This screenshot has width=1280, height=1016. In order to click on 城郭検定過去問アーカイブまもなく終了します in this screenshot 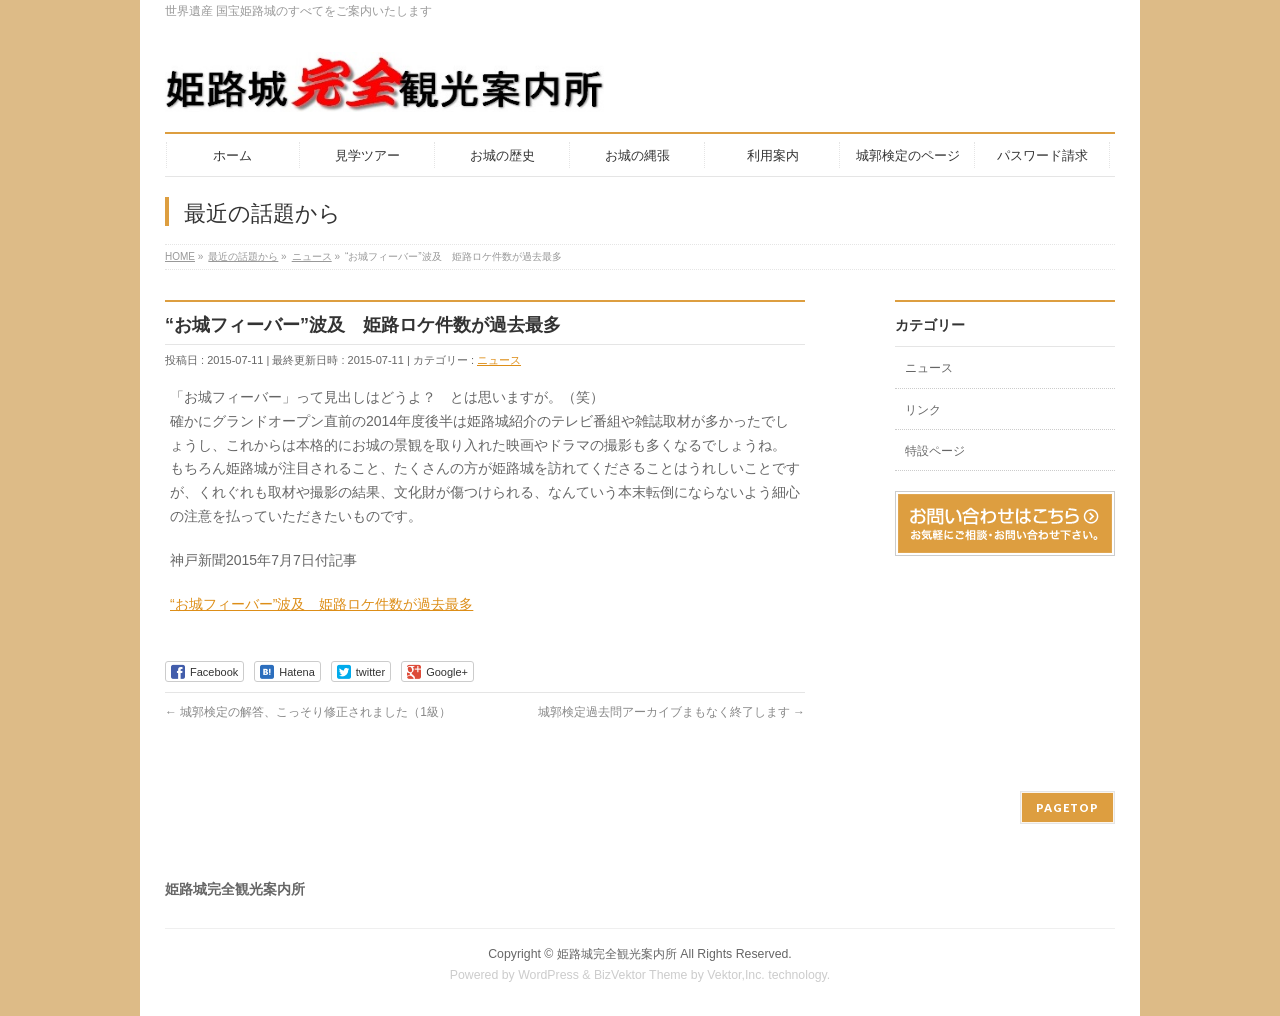, I will do `click(671, 712)`.